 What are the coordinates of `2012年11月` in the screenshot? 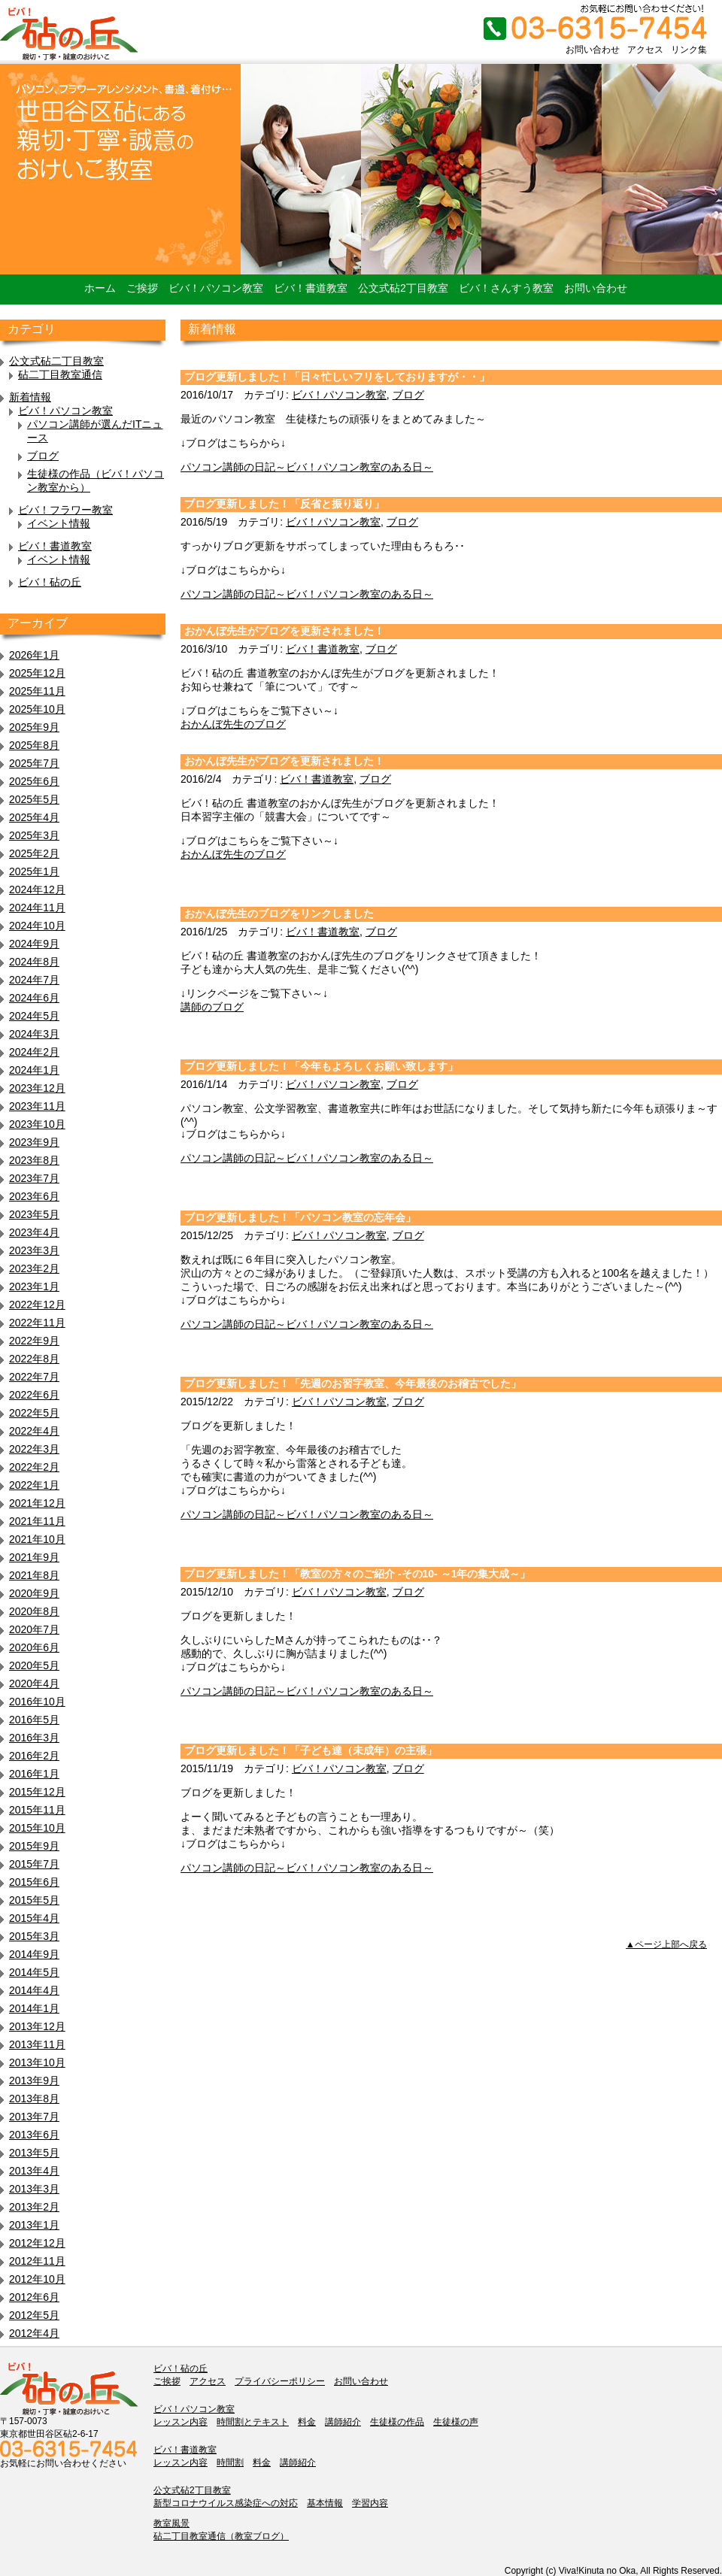 It's located at (37, 2261).